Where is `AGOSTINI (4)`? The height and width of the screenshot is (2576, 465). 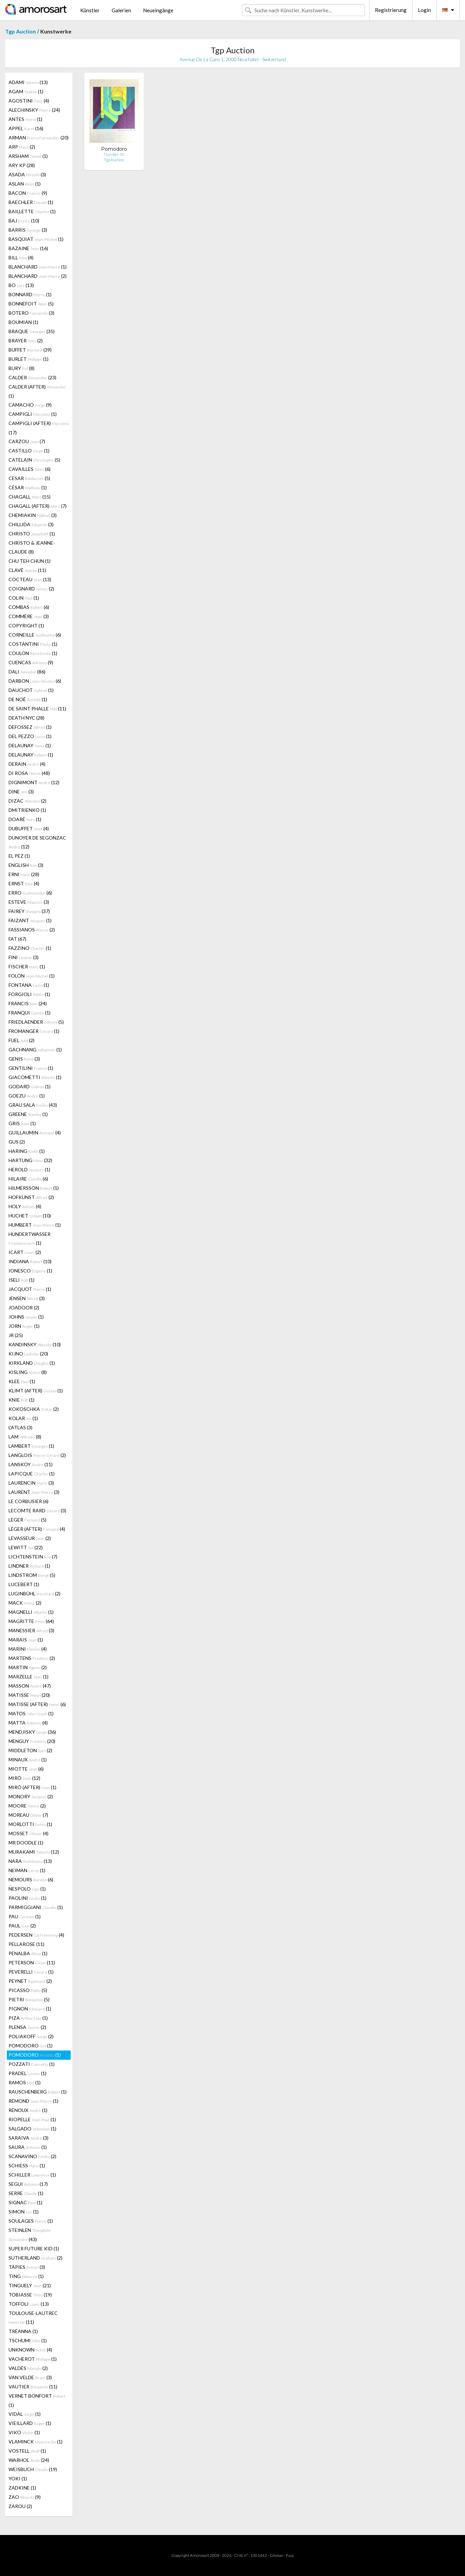
AGOSTINI (4) is located at coordinates (29, 101).